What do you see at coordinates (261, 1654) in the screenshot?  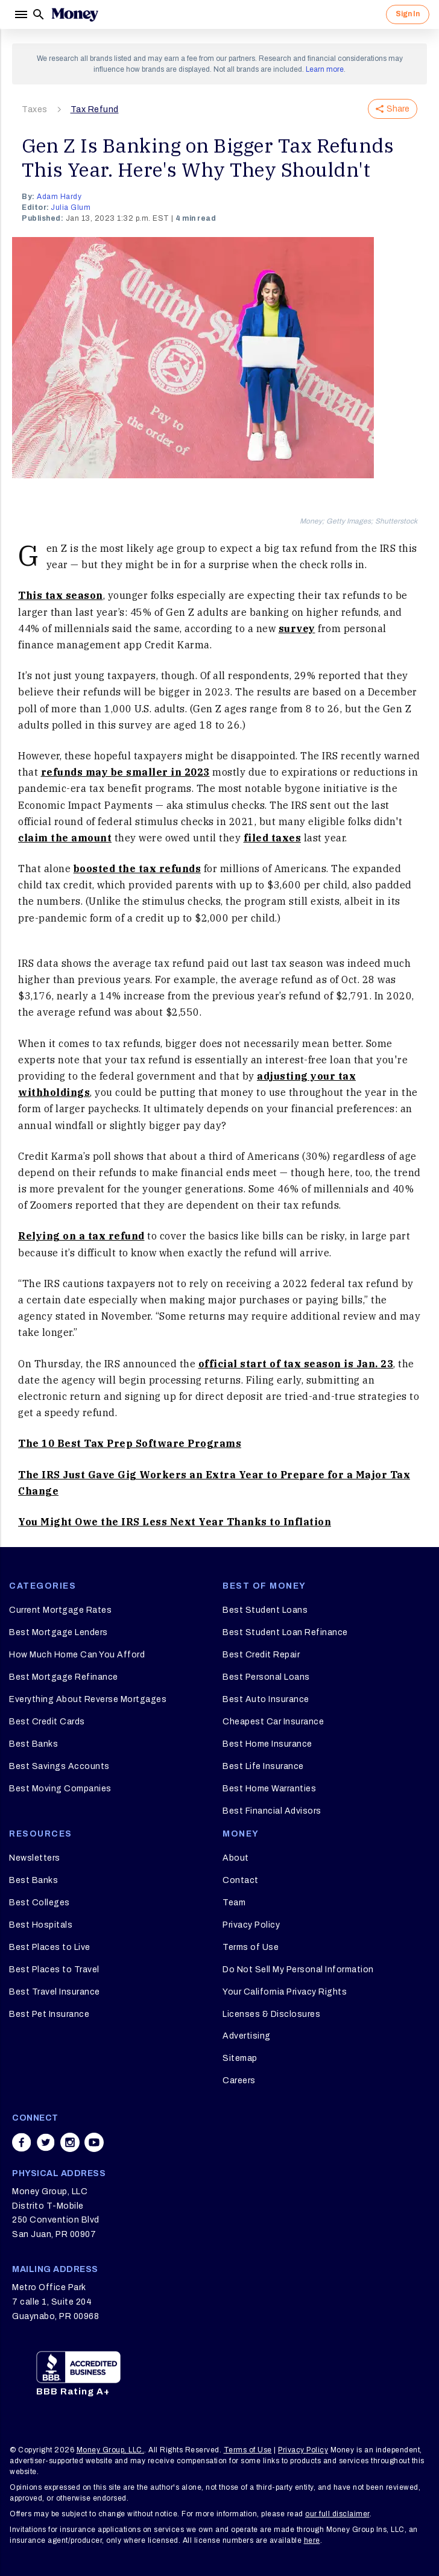 I see `Best Credit Repair` at bounding box center [261, 1654].